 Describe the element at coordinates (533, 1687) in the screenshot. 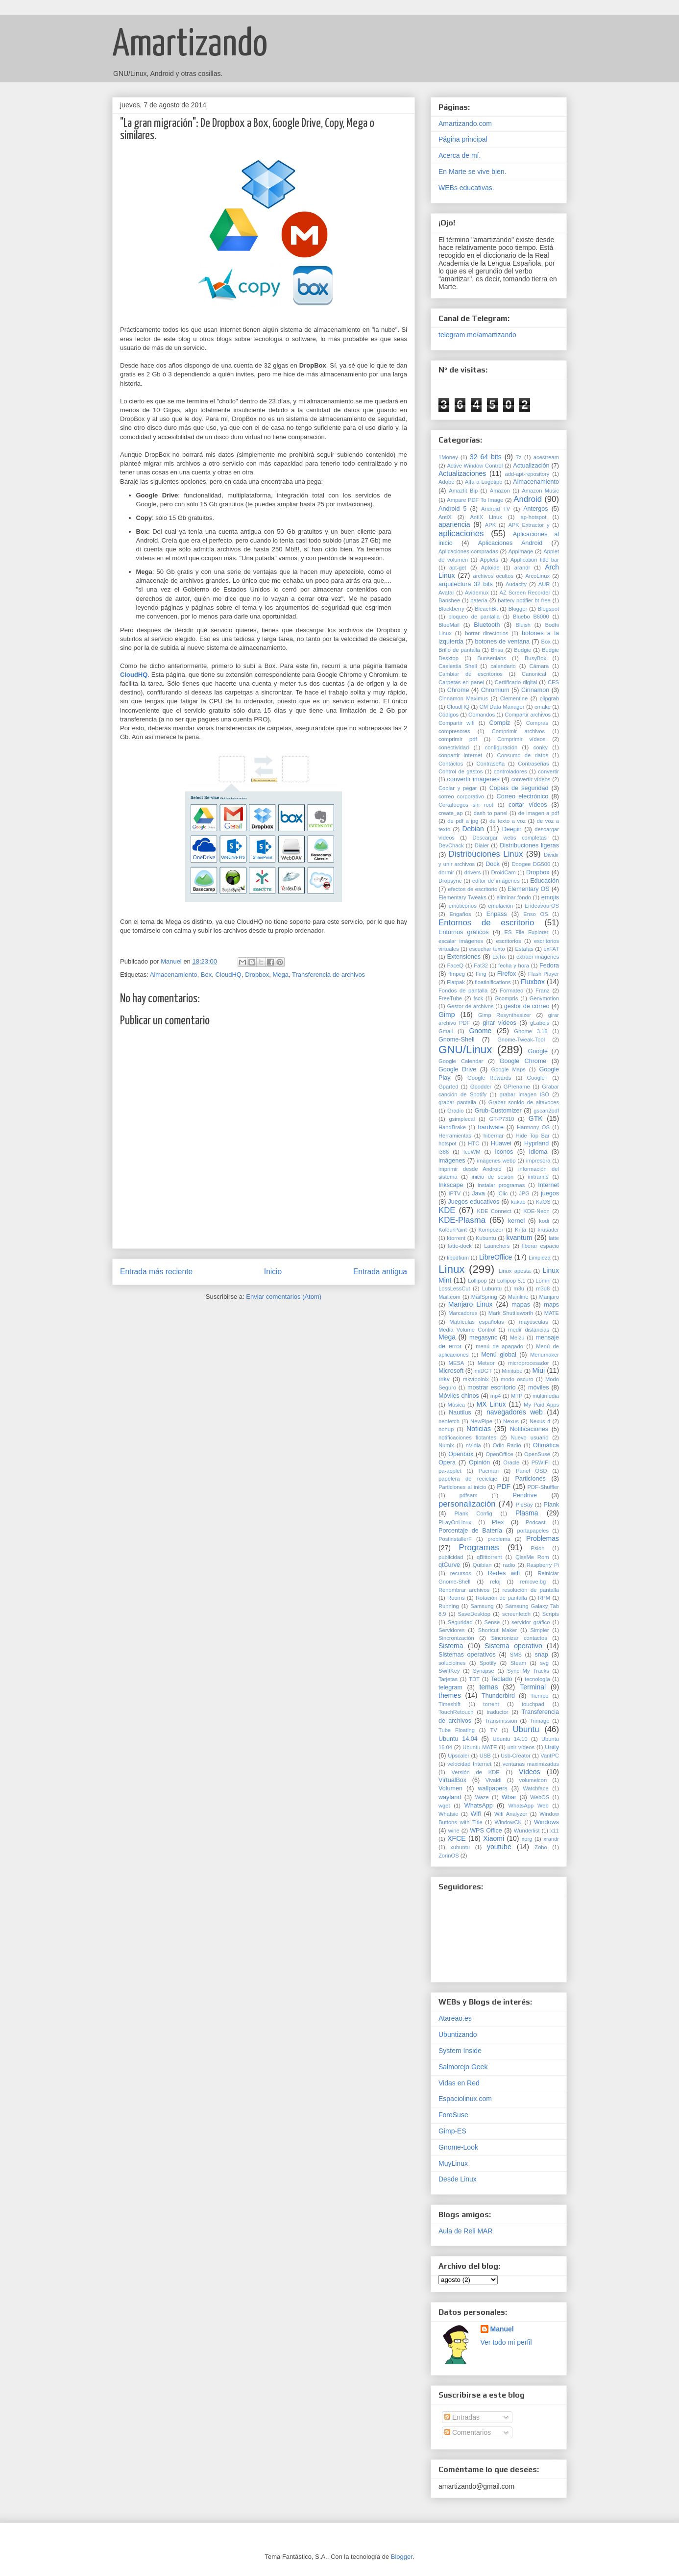

I see `Terminal` at that location.